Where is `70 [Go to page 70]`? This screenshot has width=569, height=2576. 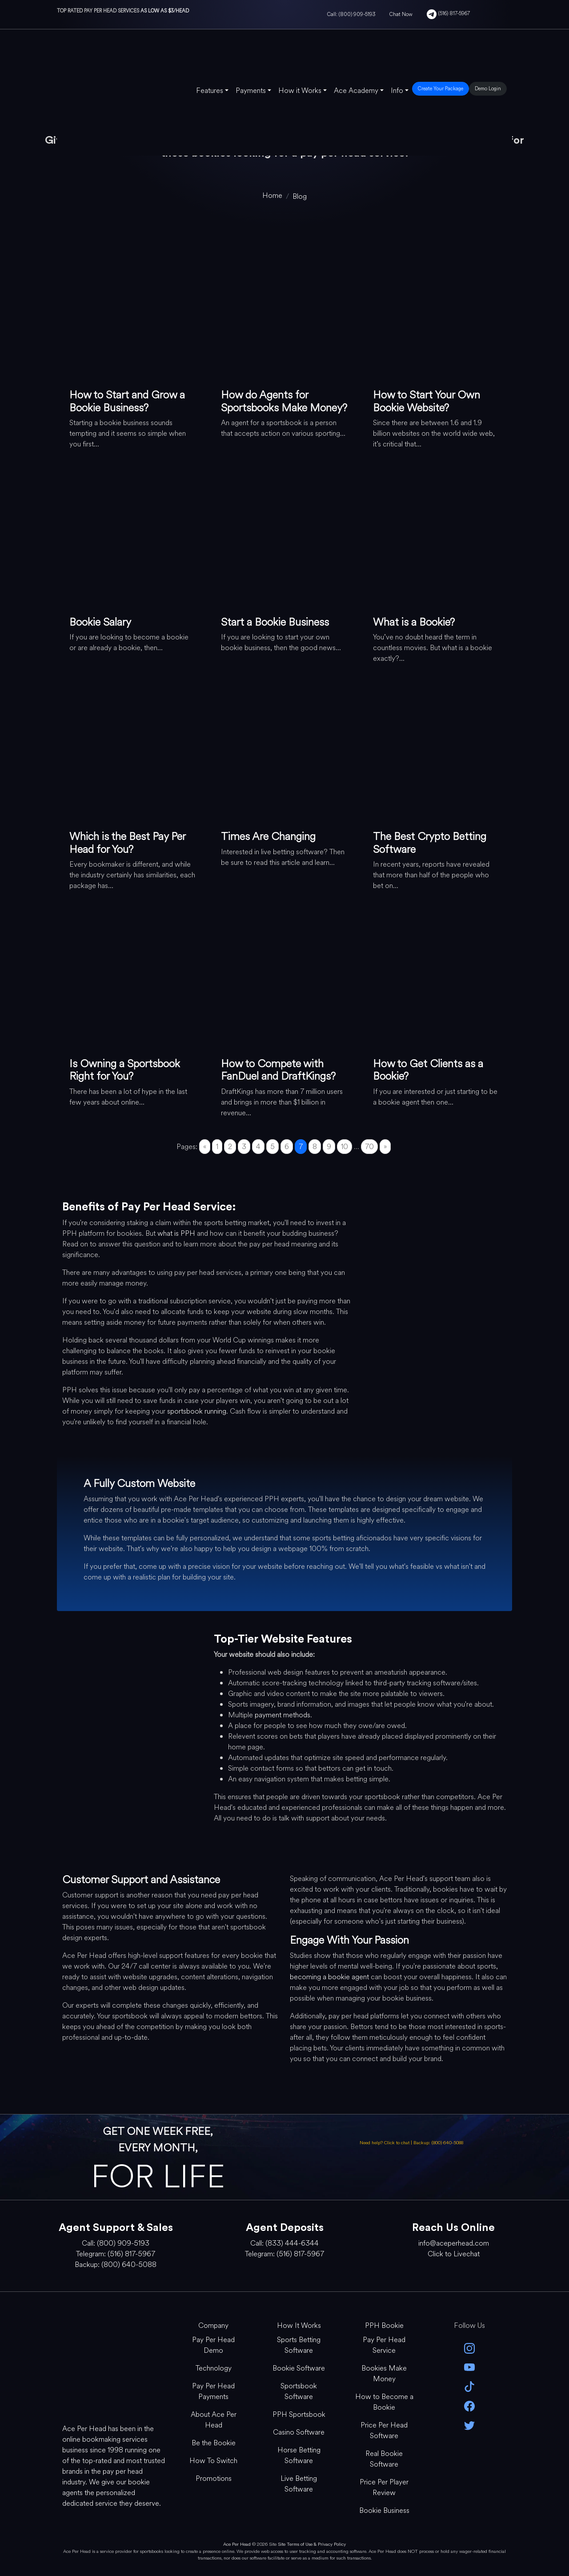
70 [Go to page 70] is located at coordinates (369, 1146).